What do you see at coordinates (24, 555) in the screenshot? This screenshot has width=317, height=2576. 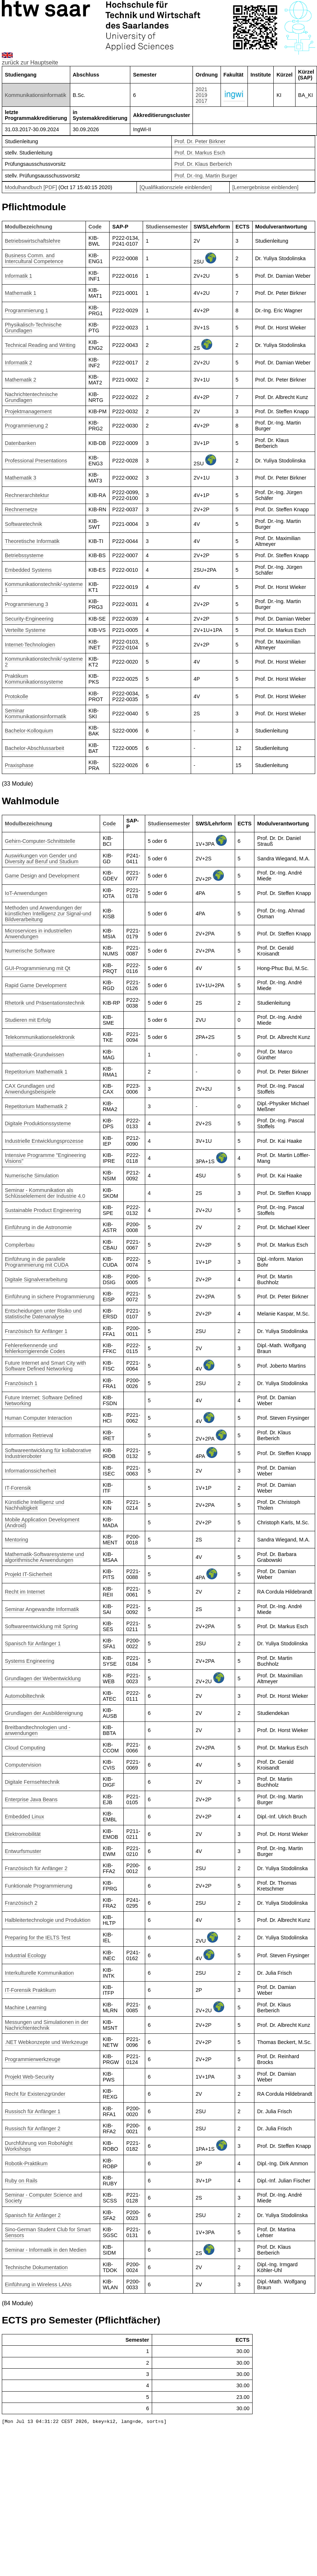 I see `Betriebssysteme` at bounding box center [24, 555].